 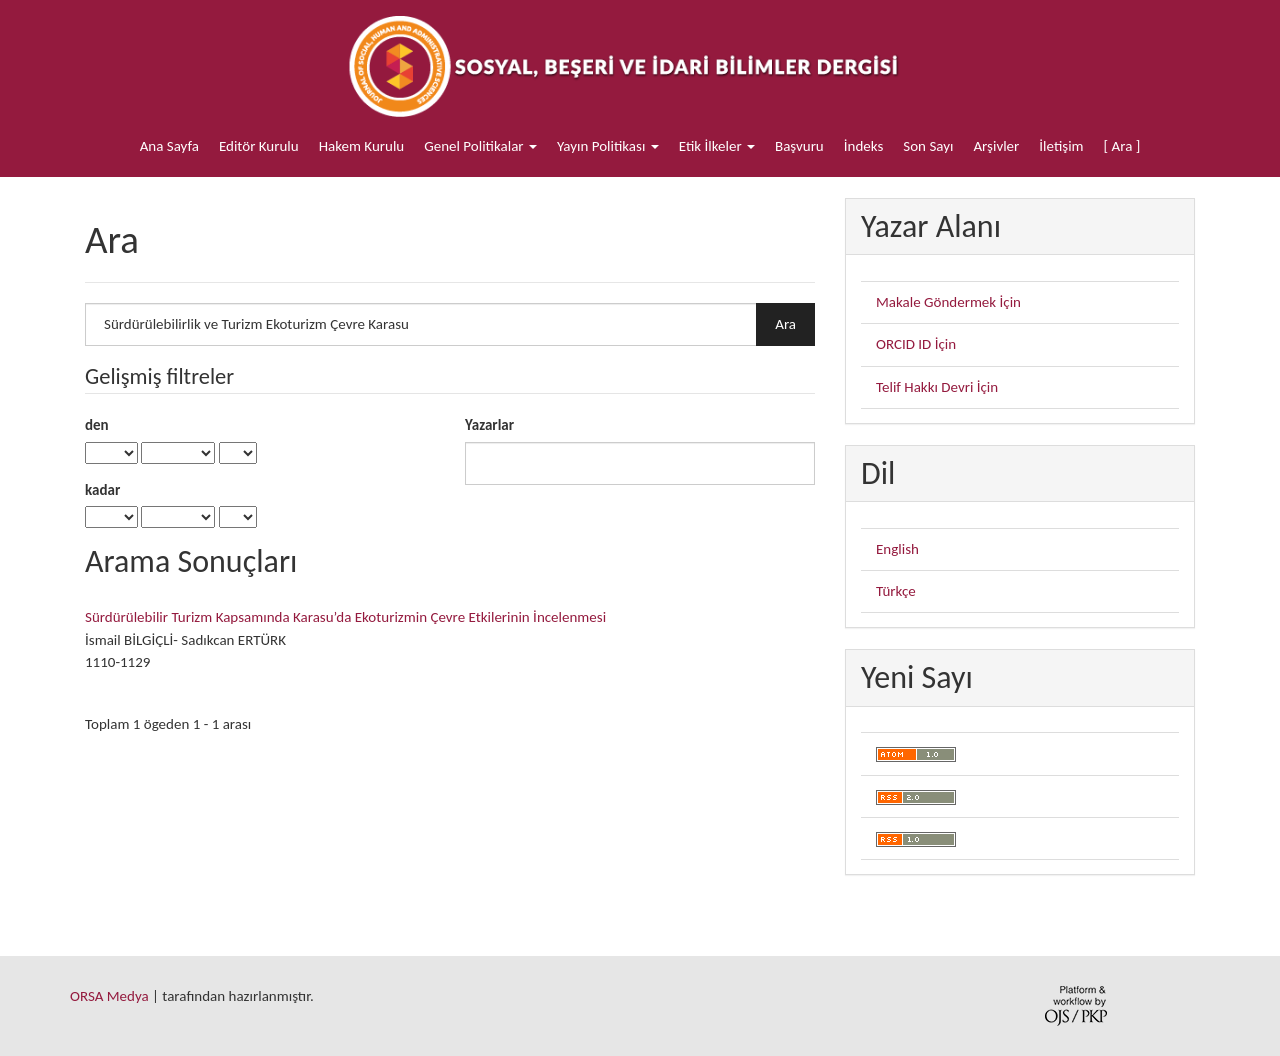 I want to click on Etik İlkeler [button], so click(x=717, y=146).